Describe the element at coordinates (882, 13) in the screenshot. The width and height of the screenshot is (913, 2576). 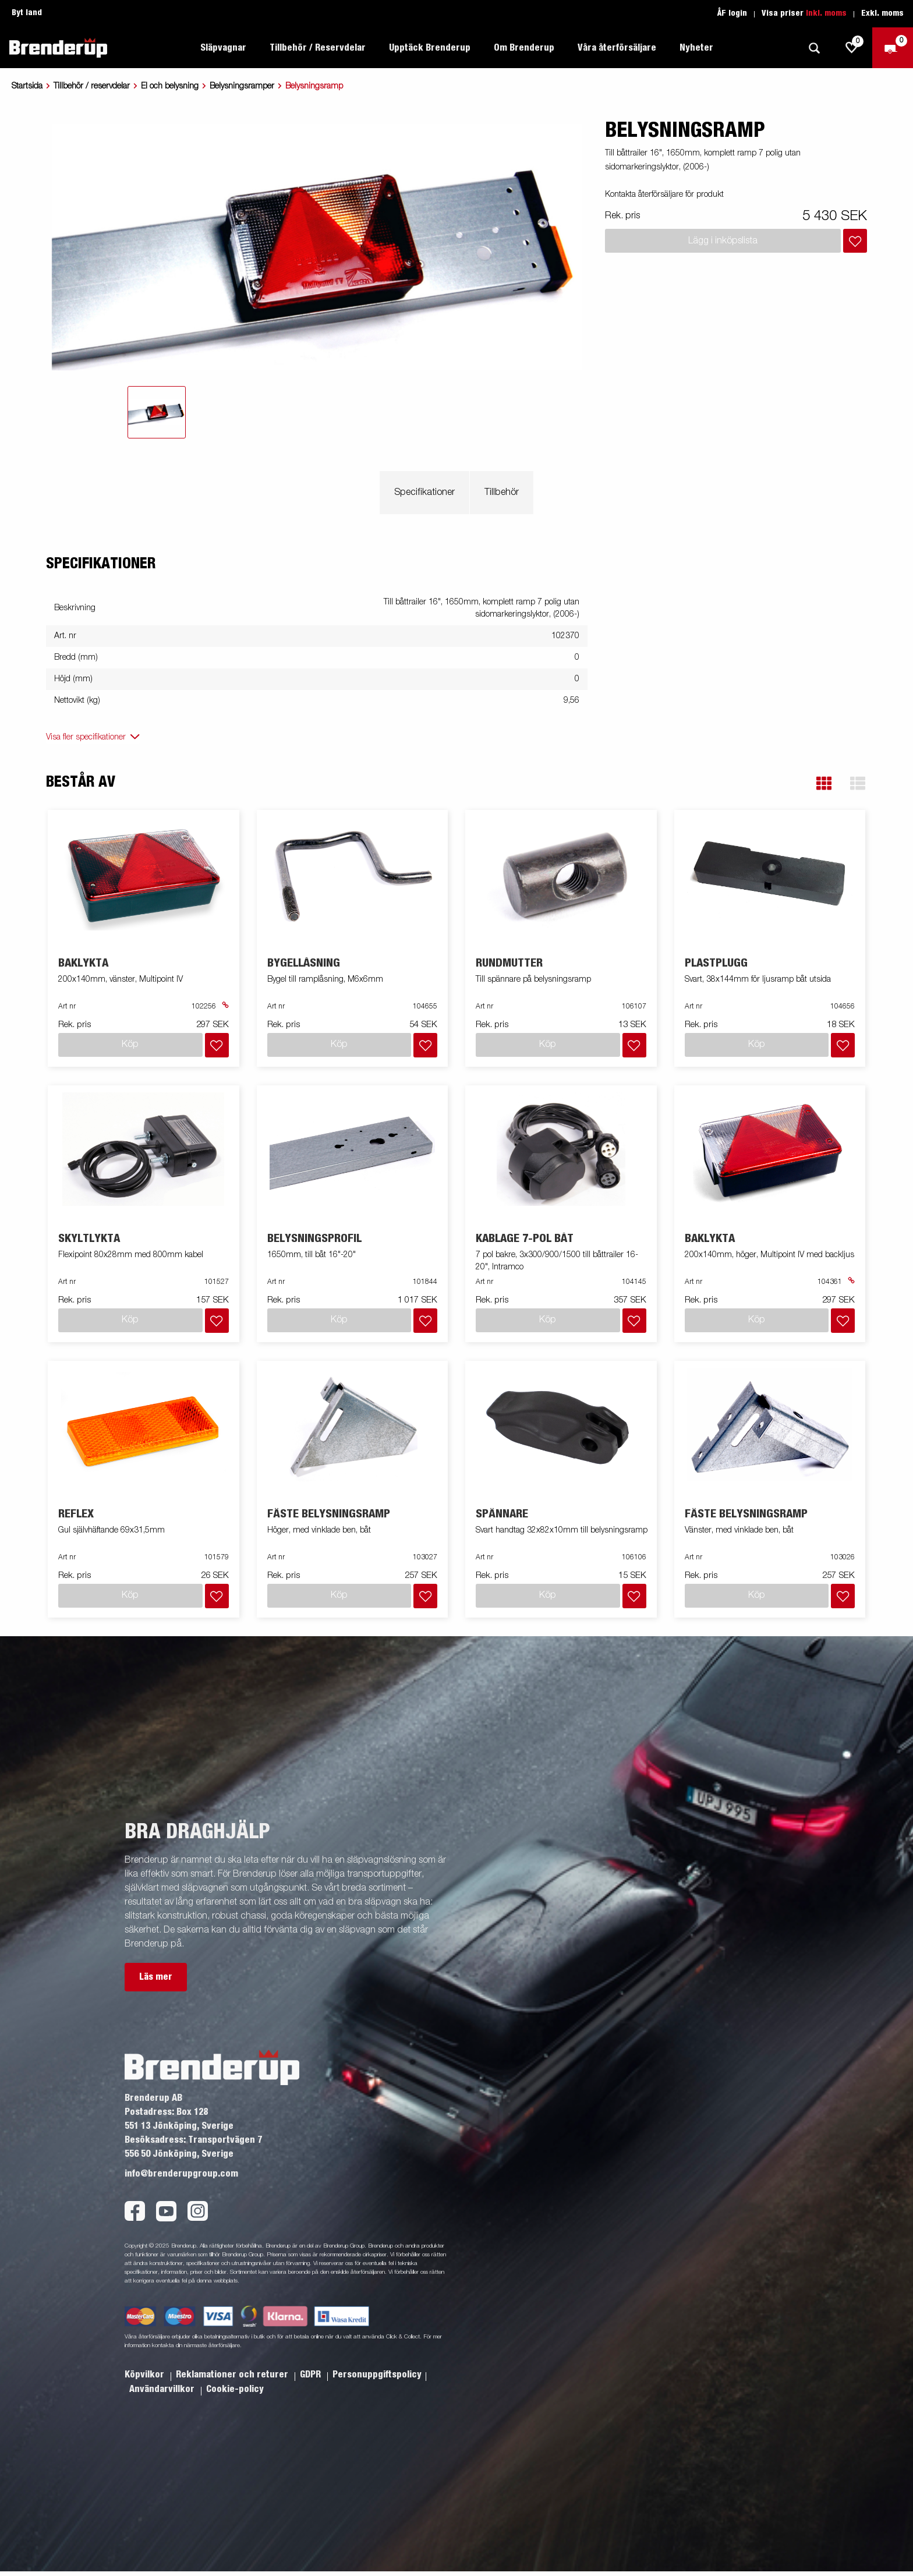
I see `Exkl. moms` at that location.